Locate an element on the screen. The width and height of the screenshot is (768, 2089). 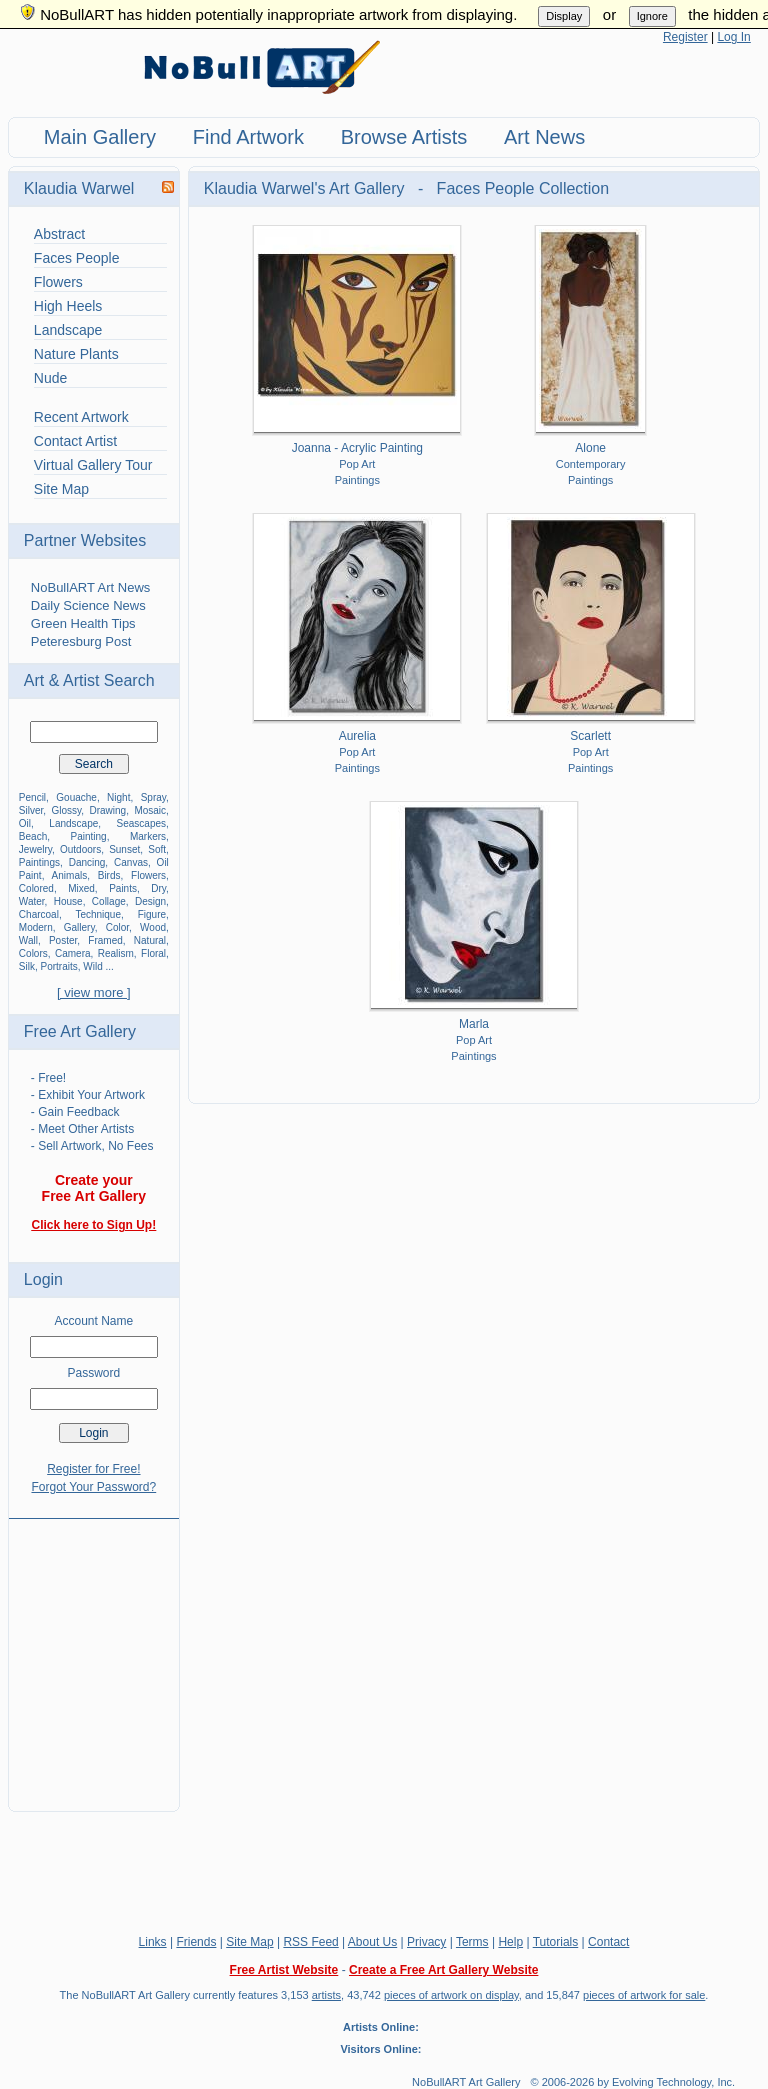
Klaudia Warwel's Art Gallery is located at coordinates (306, 188).